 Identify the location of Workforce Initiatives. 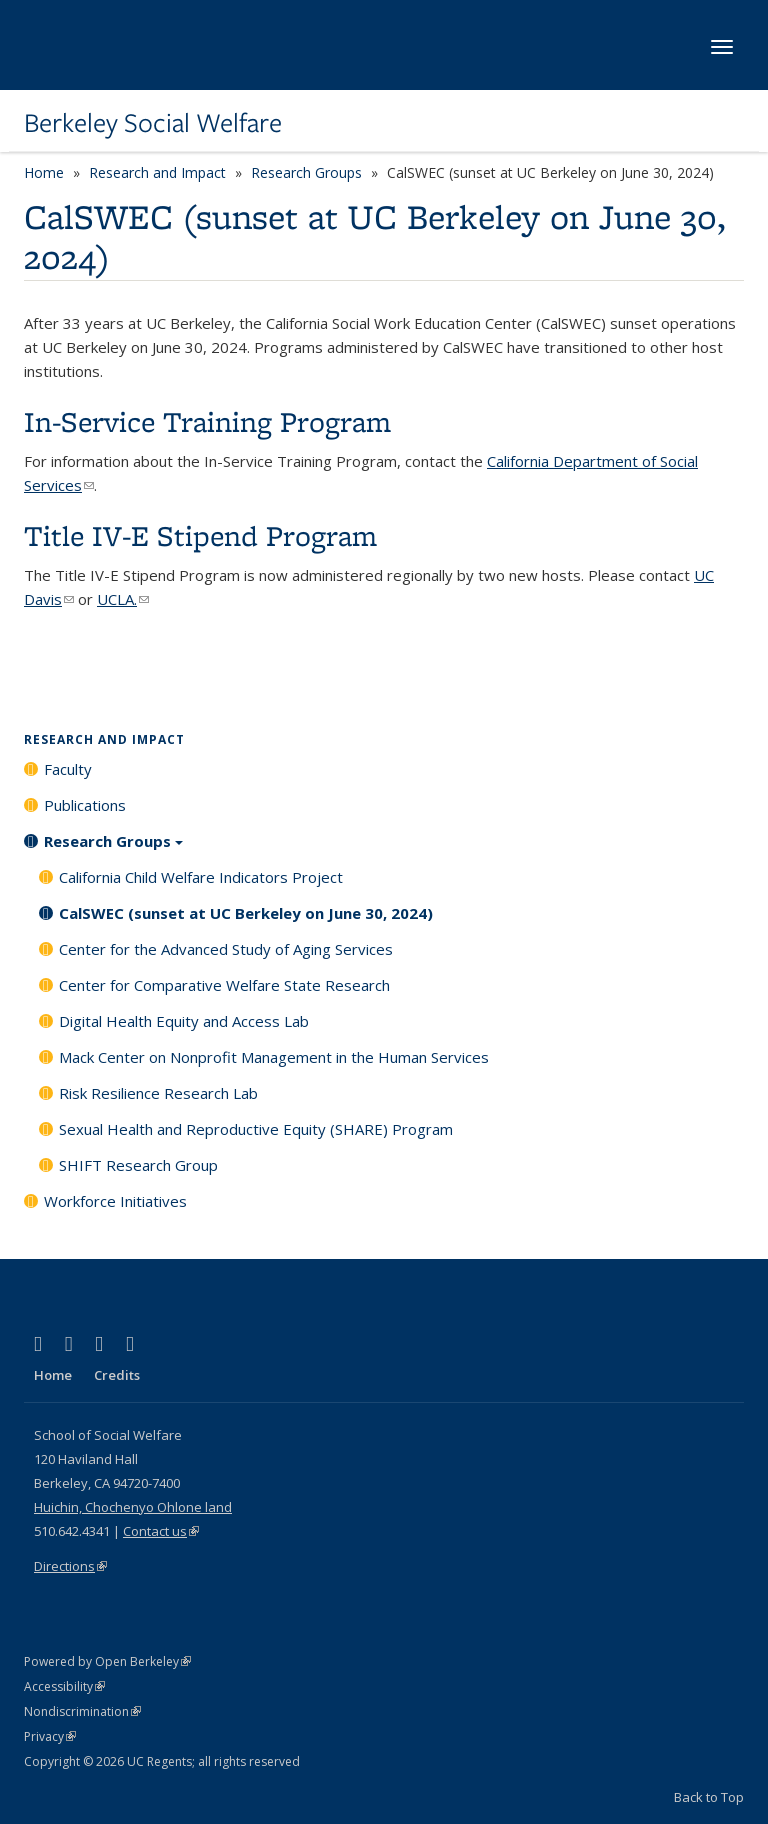
(115, 1201).